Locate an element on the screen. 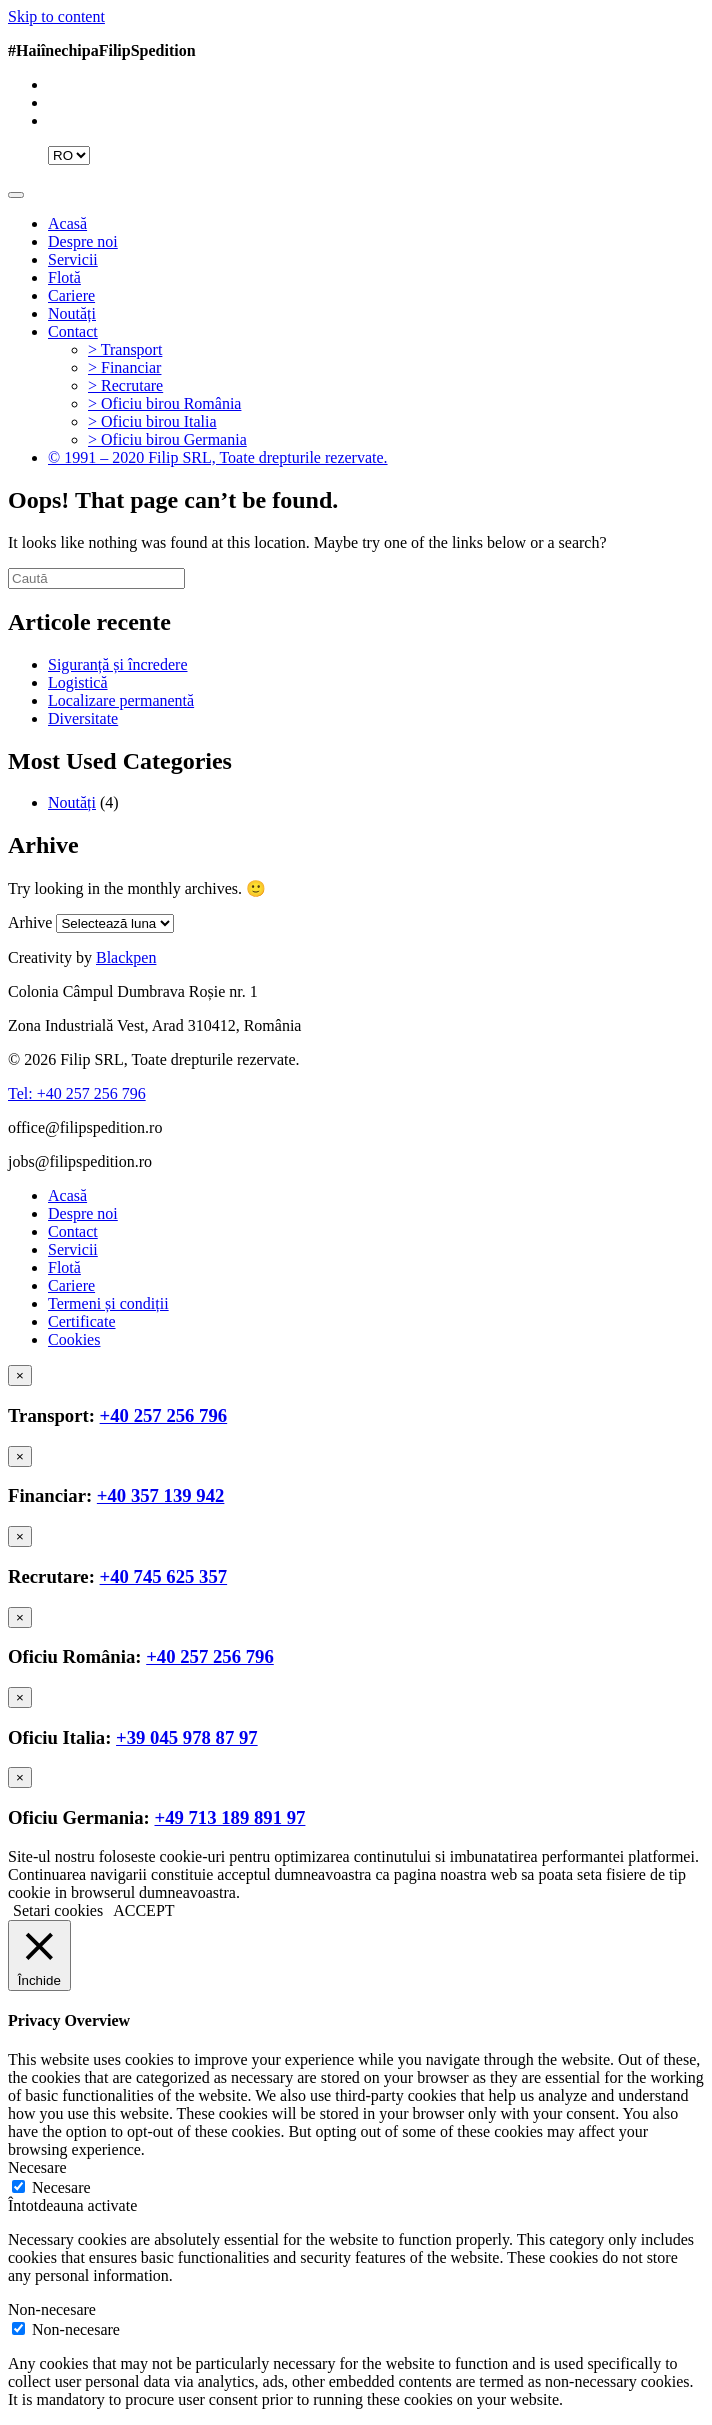 The height and width of the screenshot is (2425, 712). > Financiar is located at coordinates (124, 367).